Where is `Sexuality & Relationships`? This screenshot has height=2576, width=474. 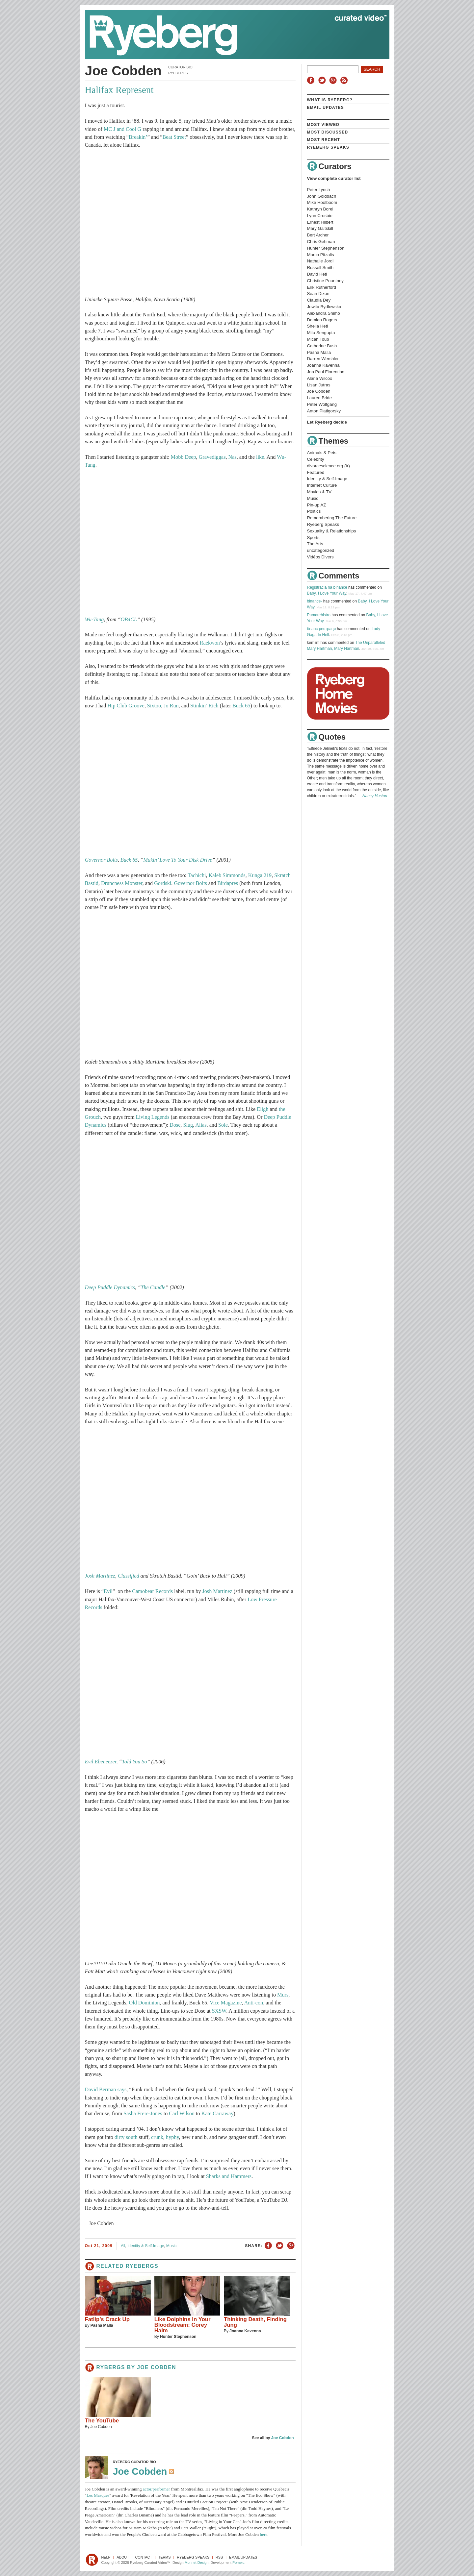 Sexuality & Relationships is located at coordinates (331, 530).